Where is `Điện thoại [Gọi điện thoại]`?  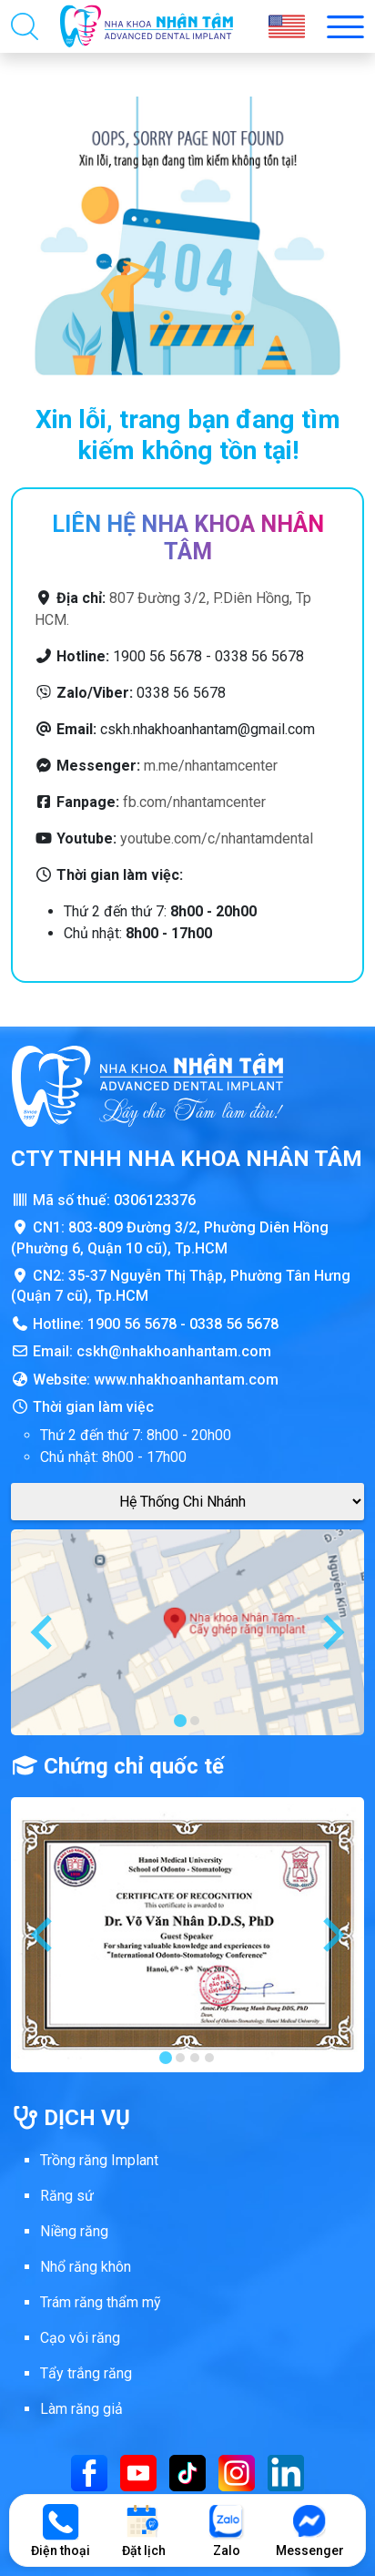
Điện thoại [Gọi điện thoại] is located at coordinates (60, 2531).